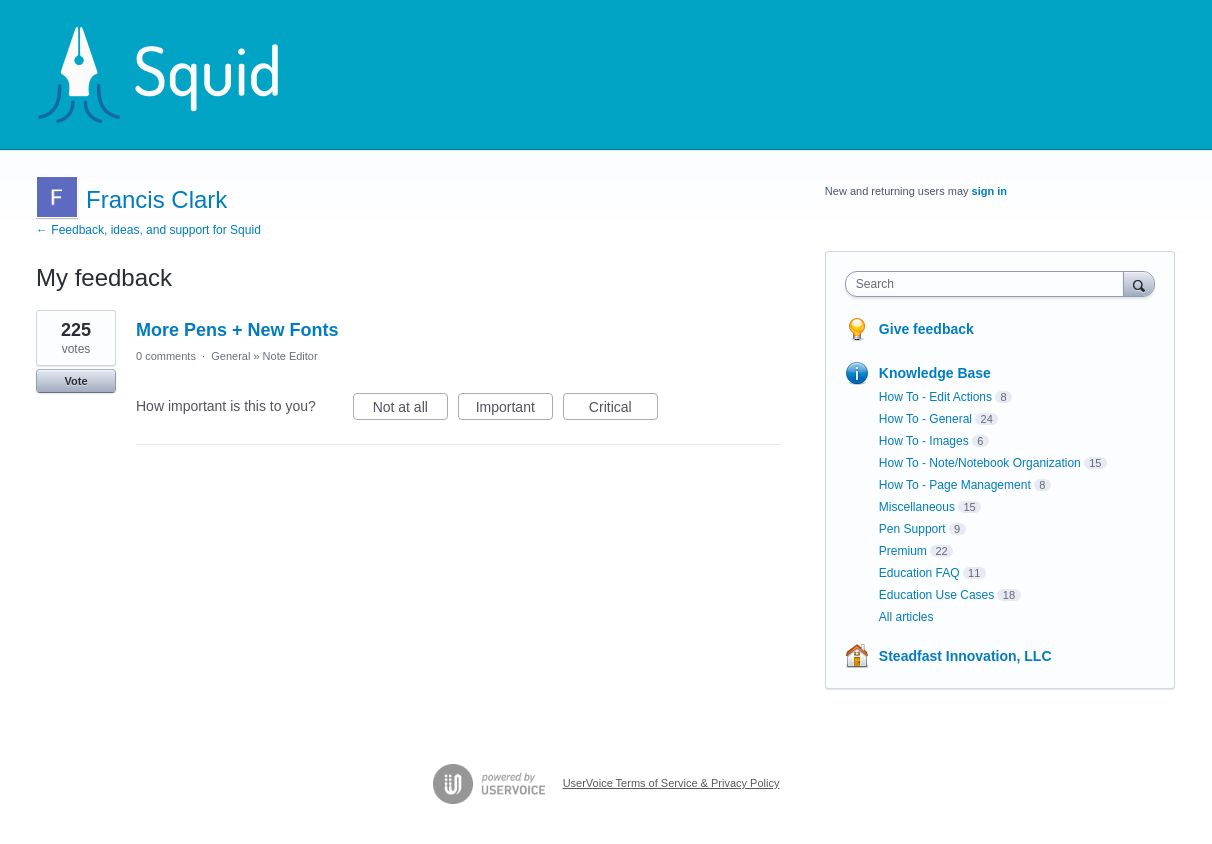 This screenshot has width=1212, height=844. Describe the element at coordinates (1139, 283) in the screenshot. I see `[Search]` at that location.